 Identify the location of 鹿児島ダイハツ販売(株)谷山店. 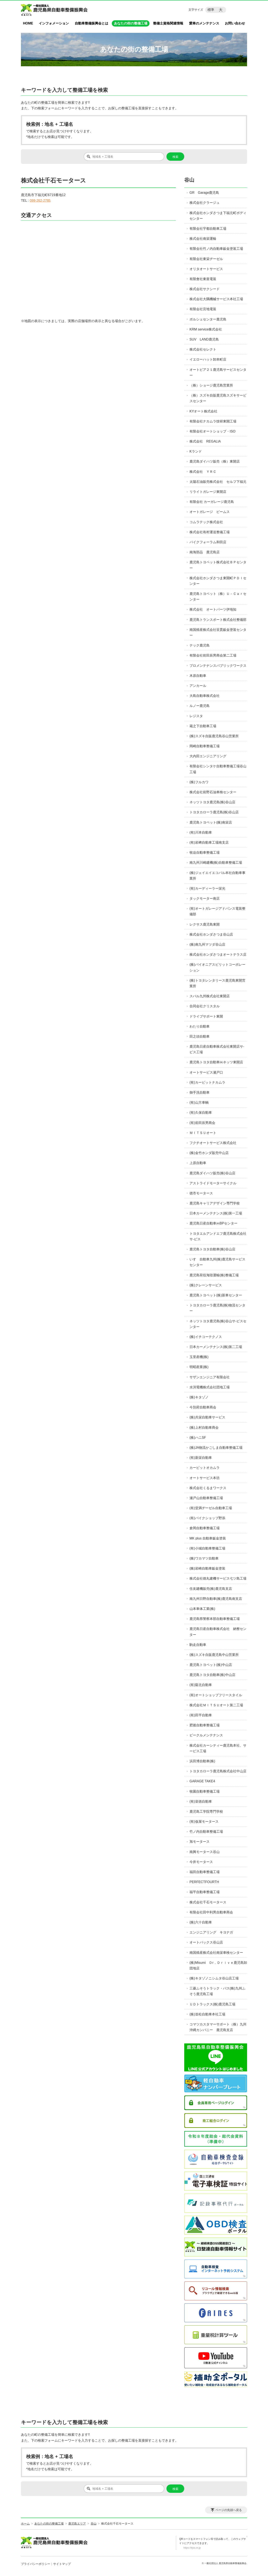
(212, 1173).